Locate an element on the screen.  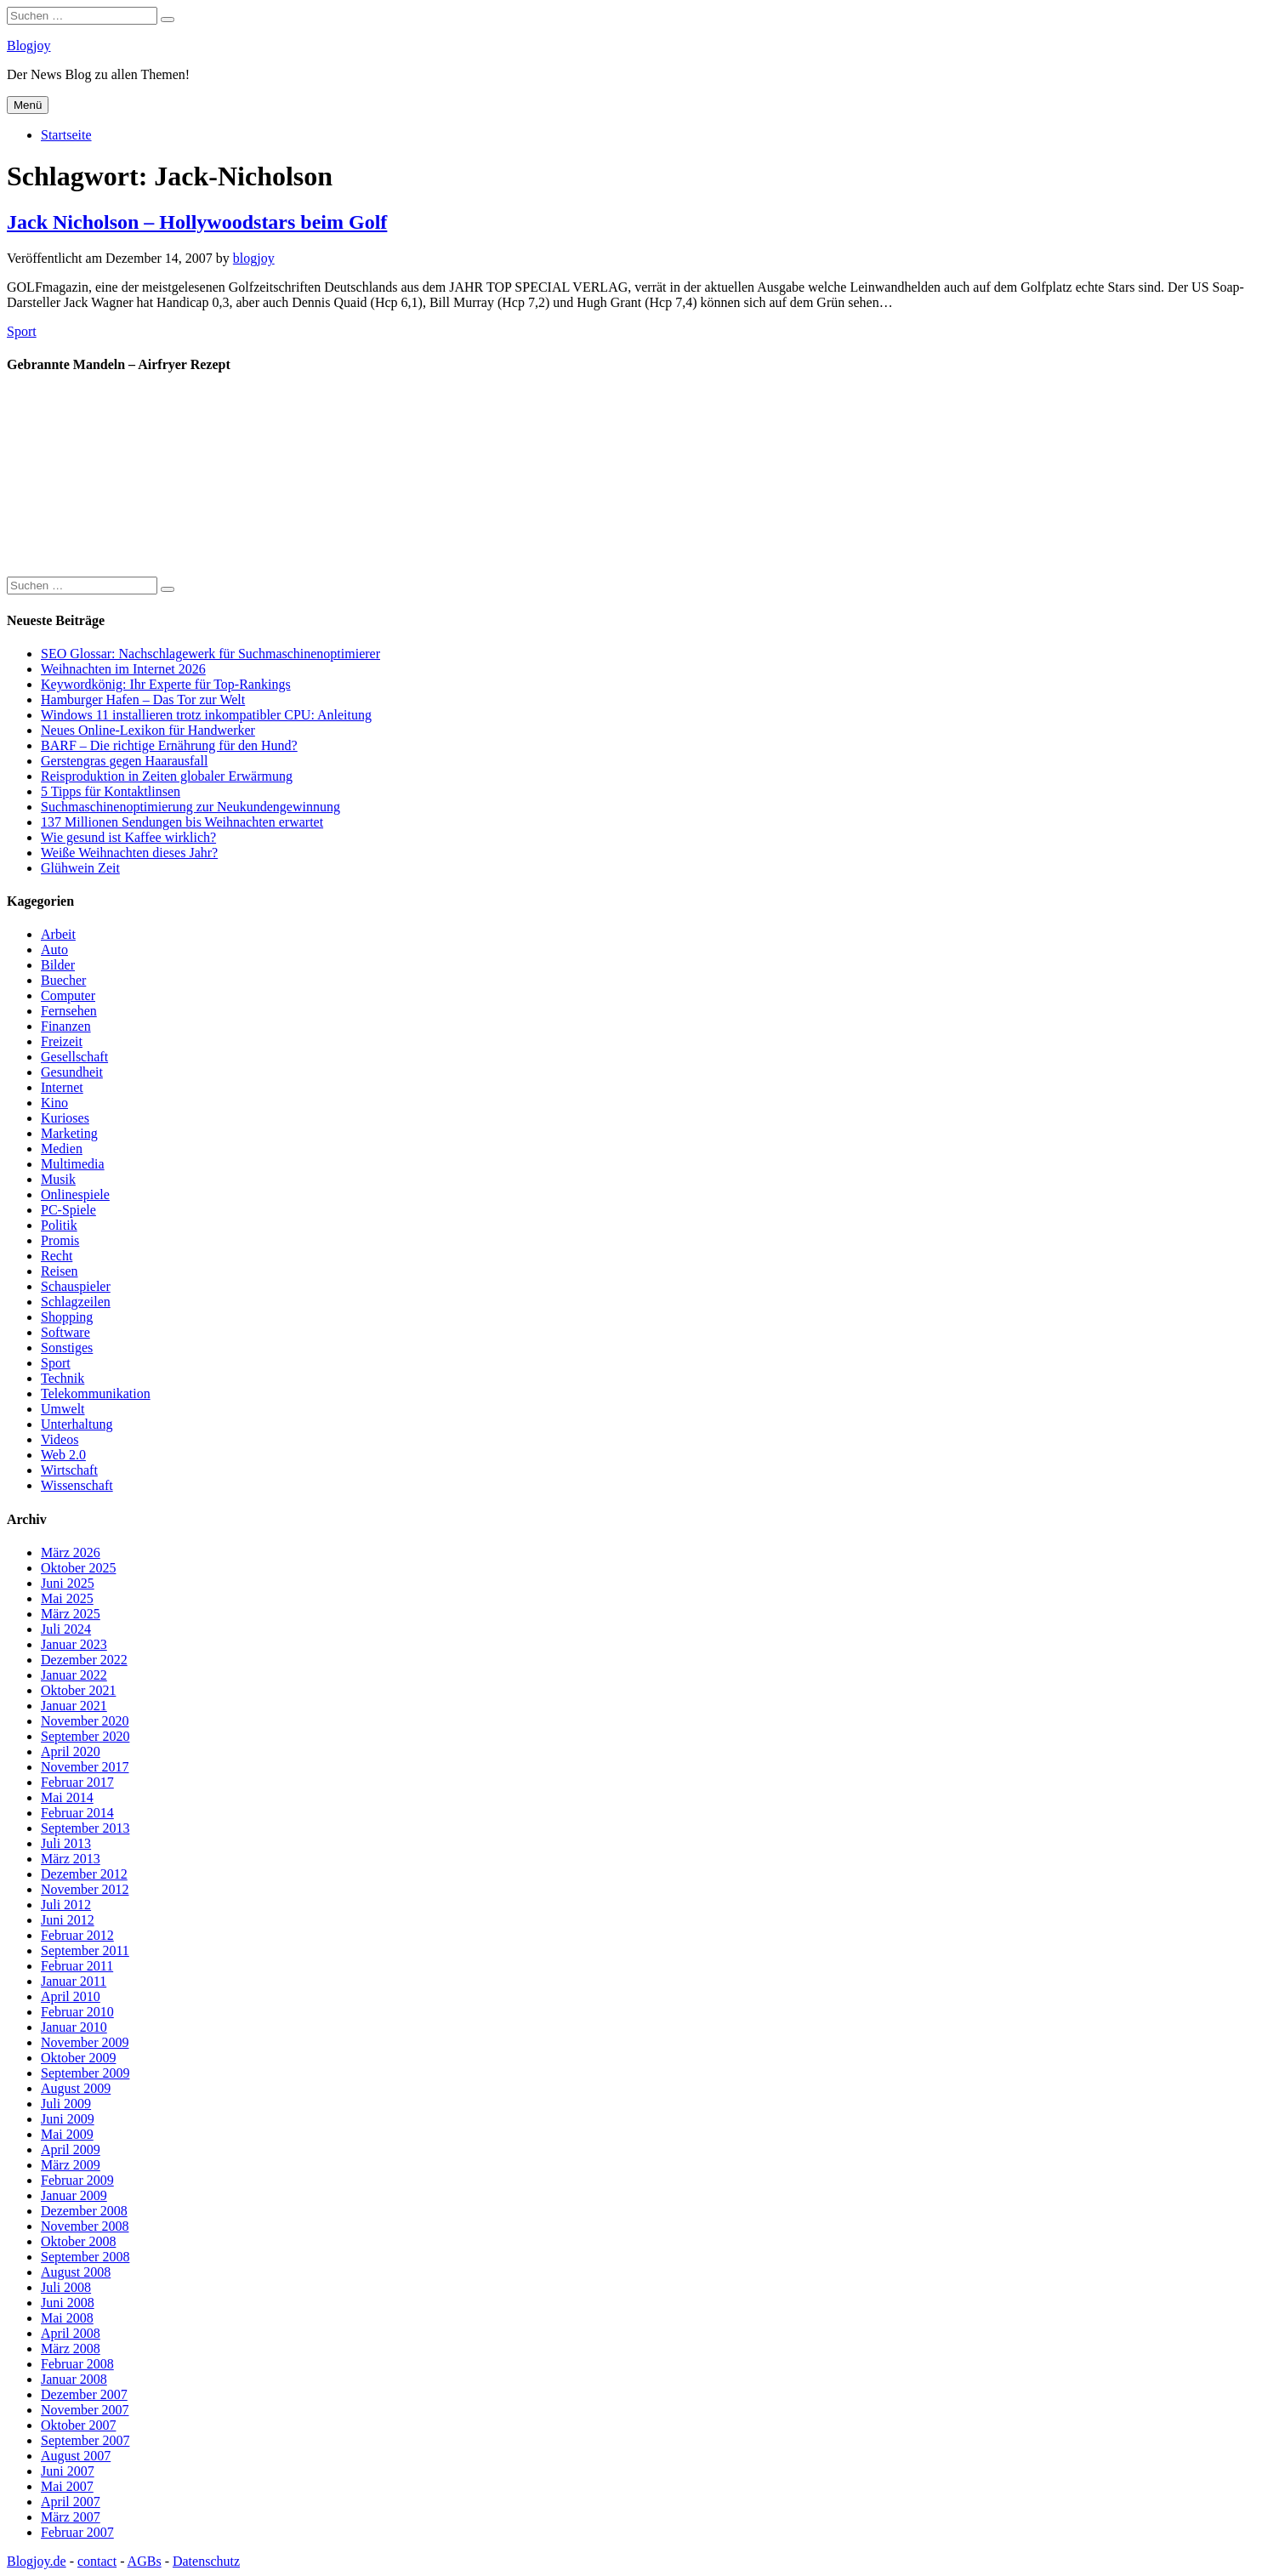
Dezember 2022 is located at coordinates (84, 1659).